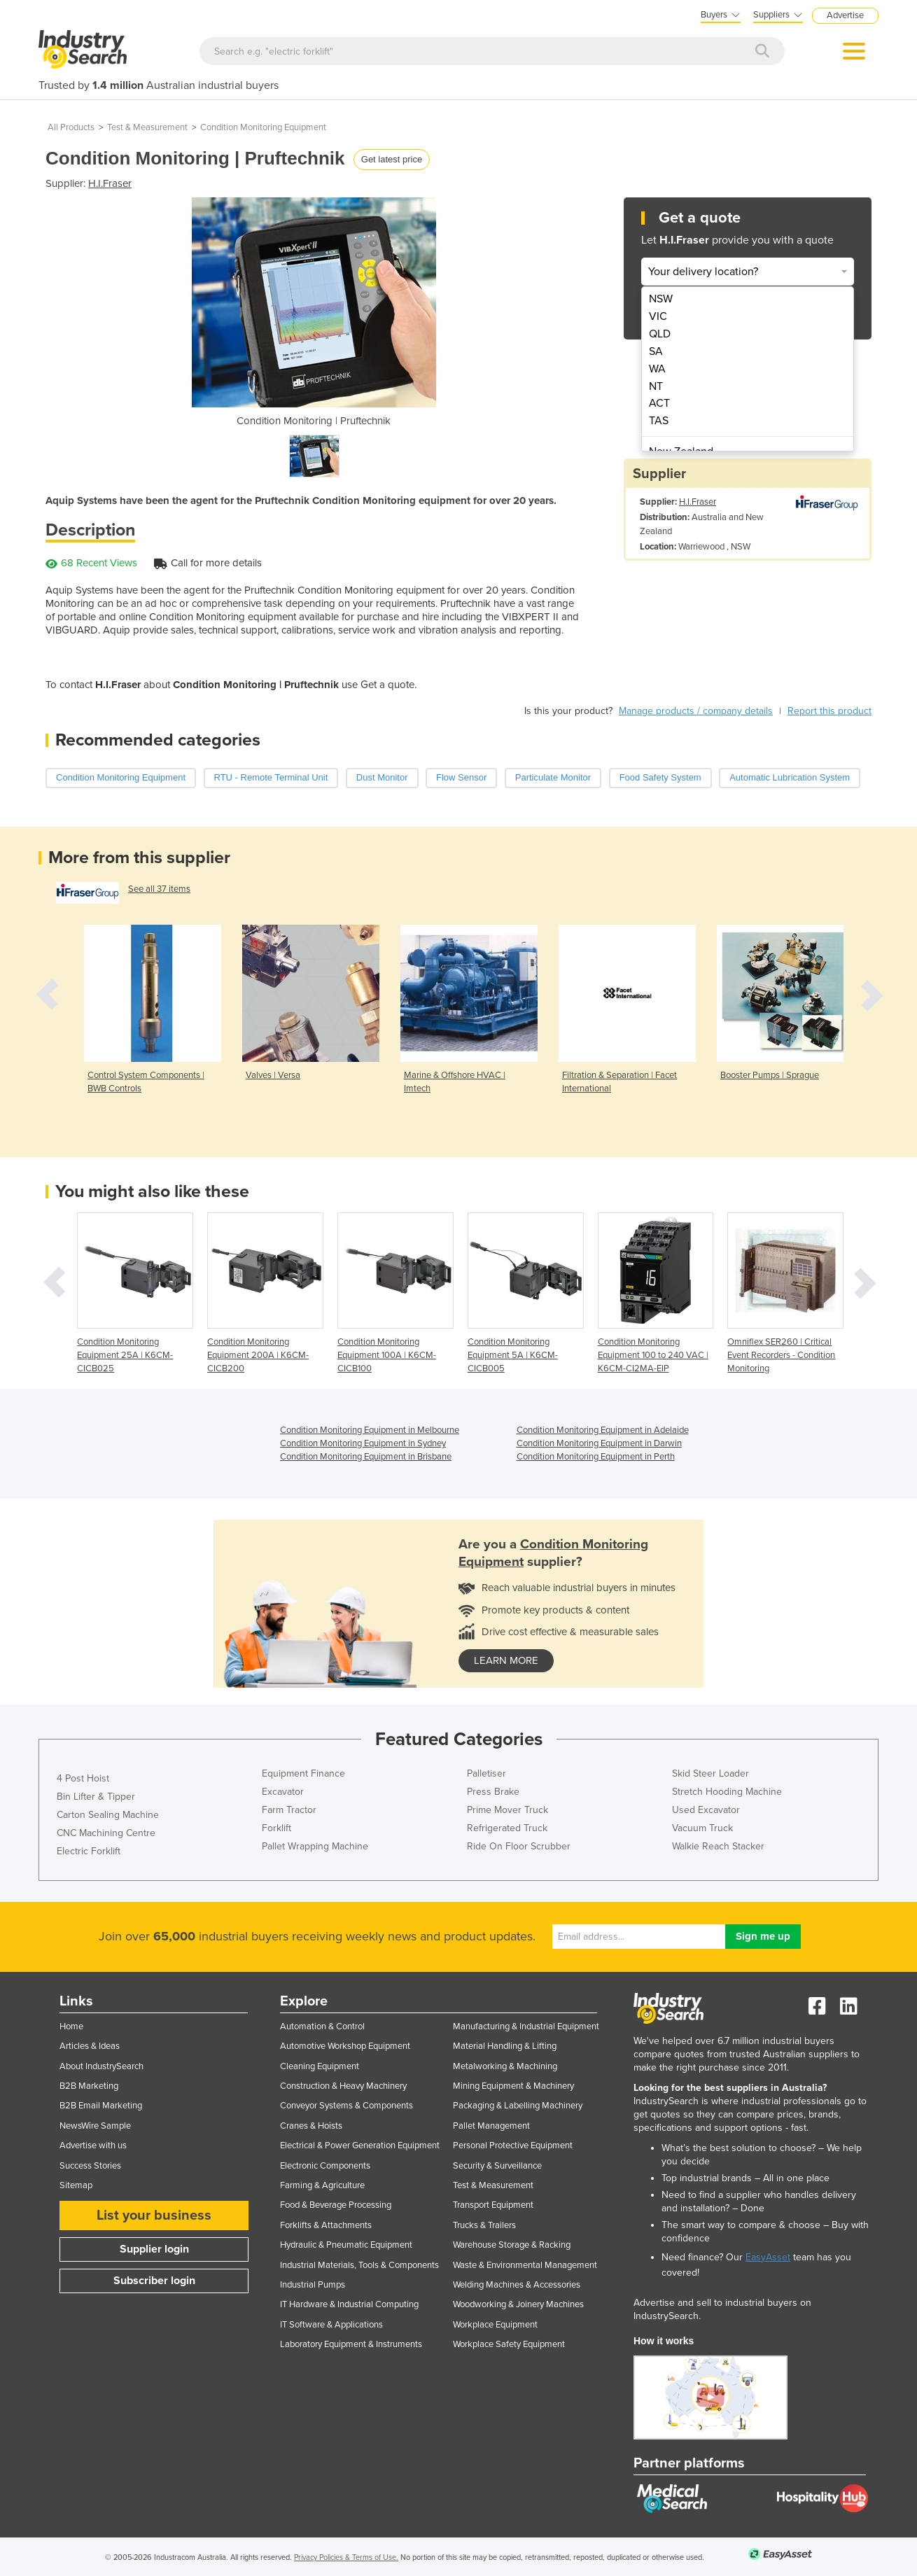 The width and height of the screenshot is (917, 2576). Describe the element at coordinates (343, 2086) in the screenshot. I see `Construction & Heavy Machinery` at that location.